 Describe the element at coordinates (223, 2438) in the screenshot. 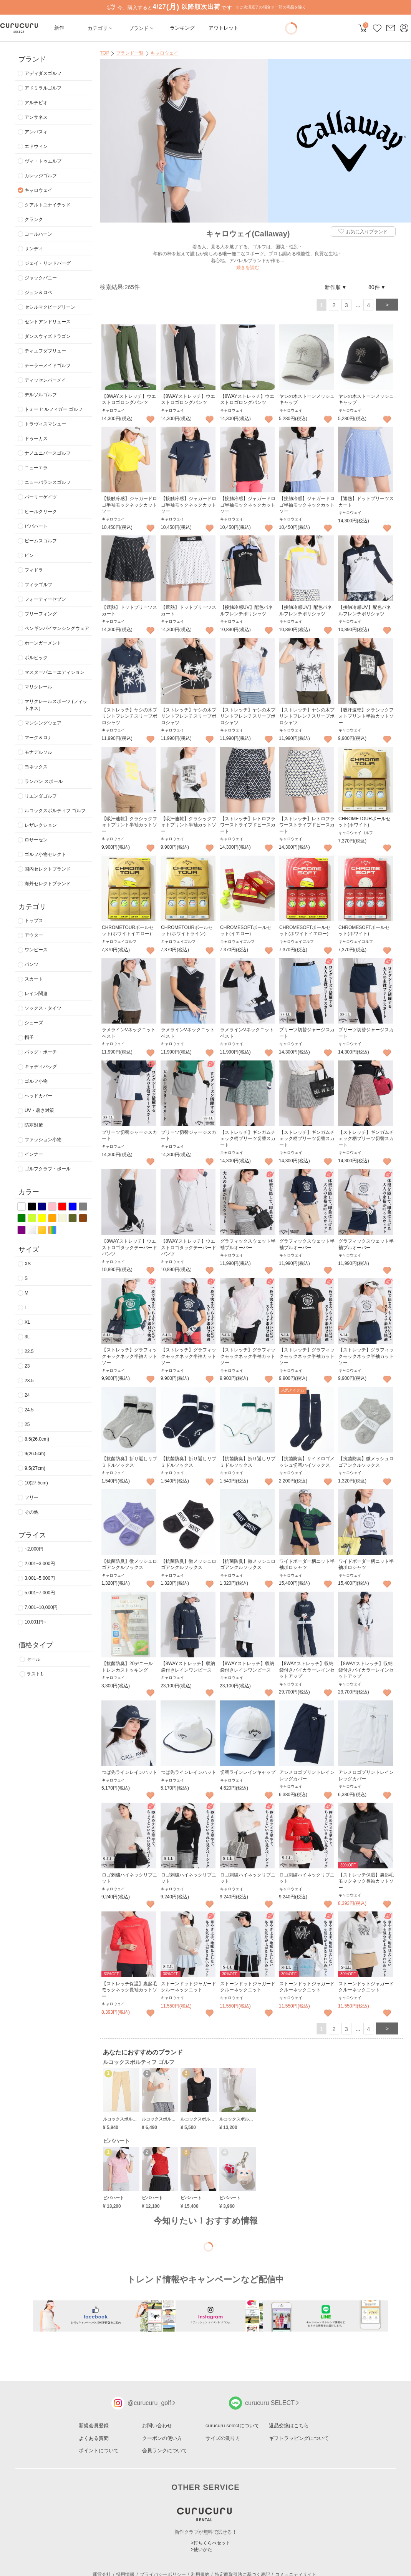

I see `サイズの測り方` at that location.